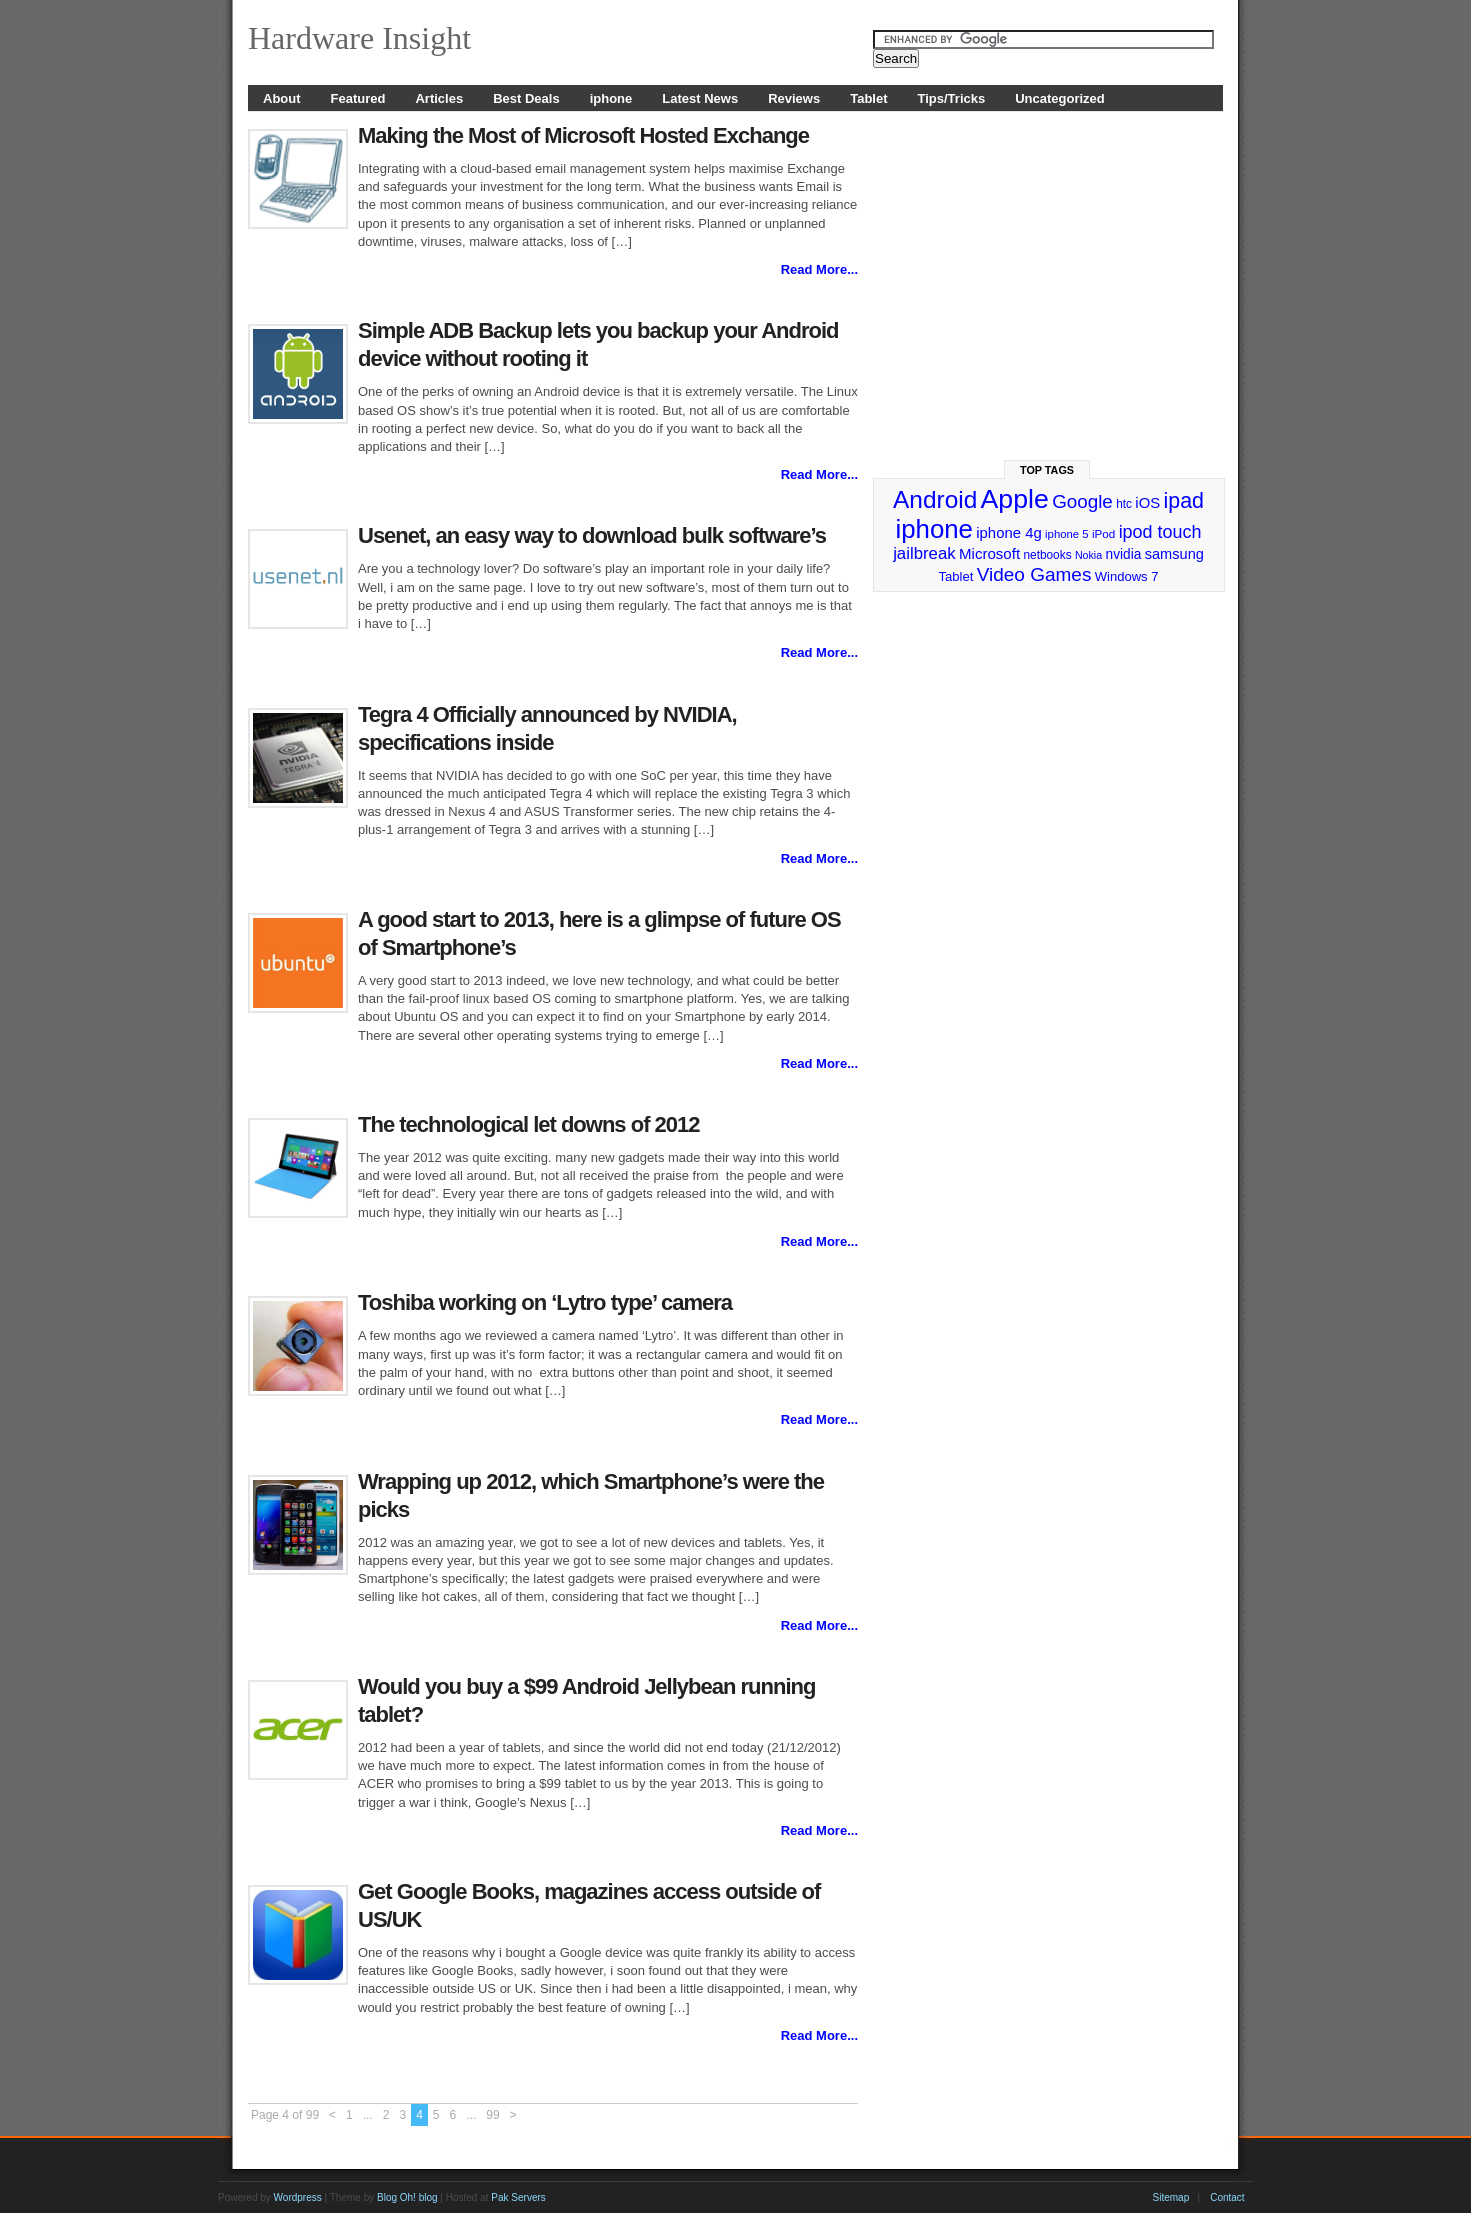  Describe the element at coordinates (611, 98) in the screenshot. I see `iphone` at that location.